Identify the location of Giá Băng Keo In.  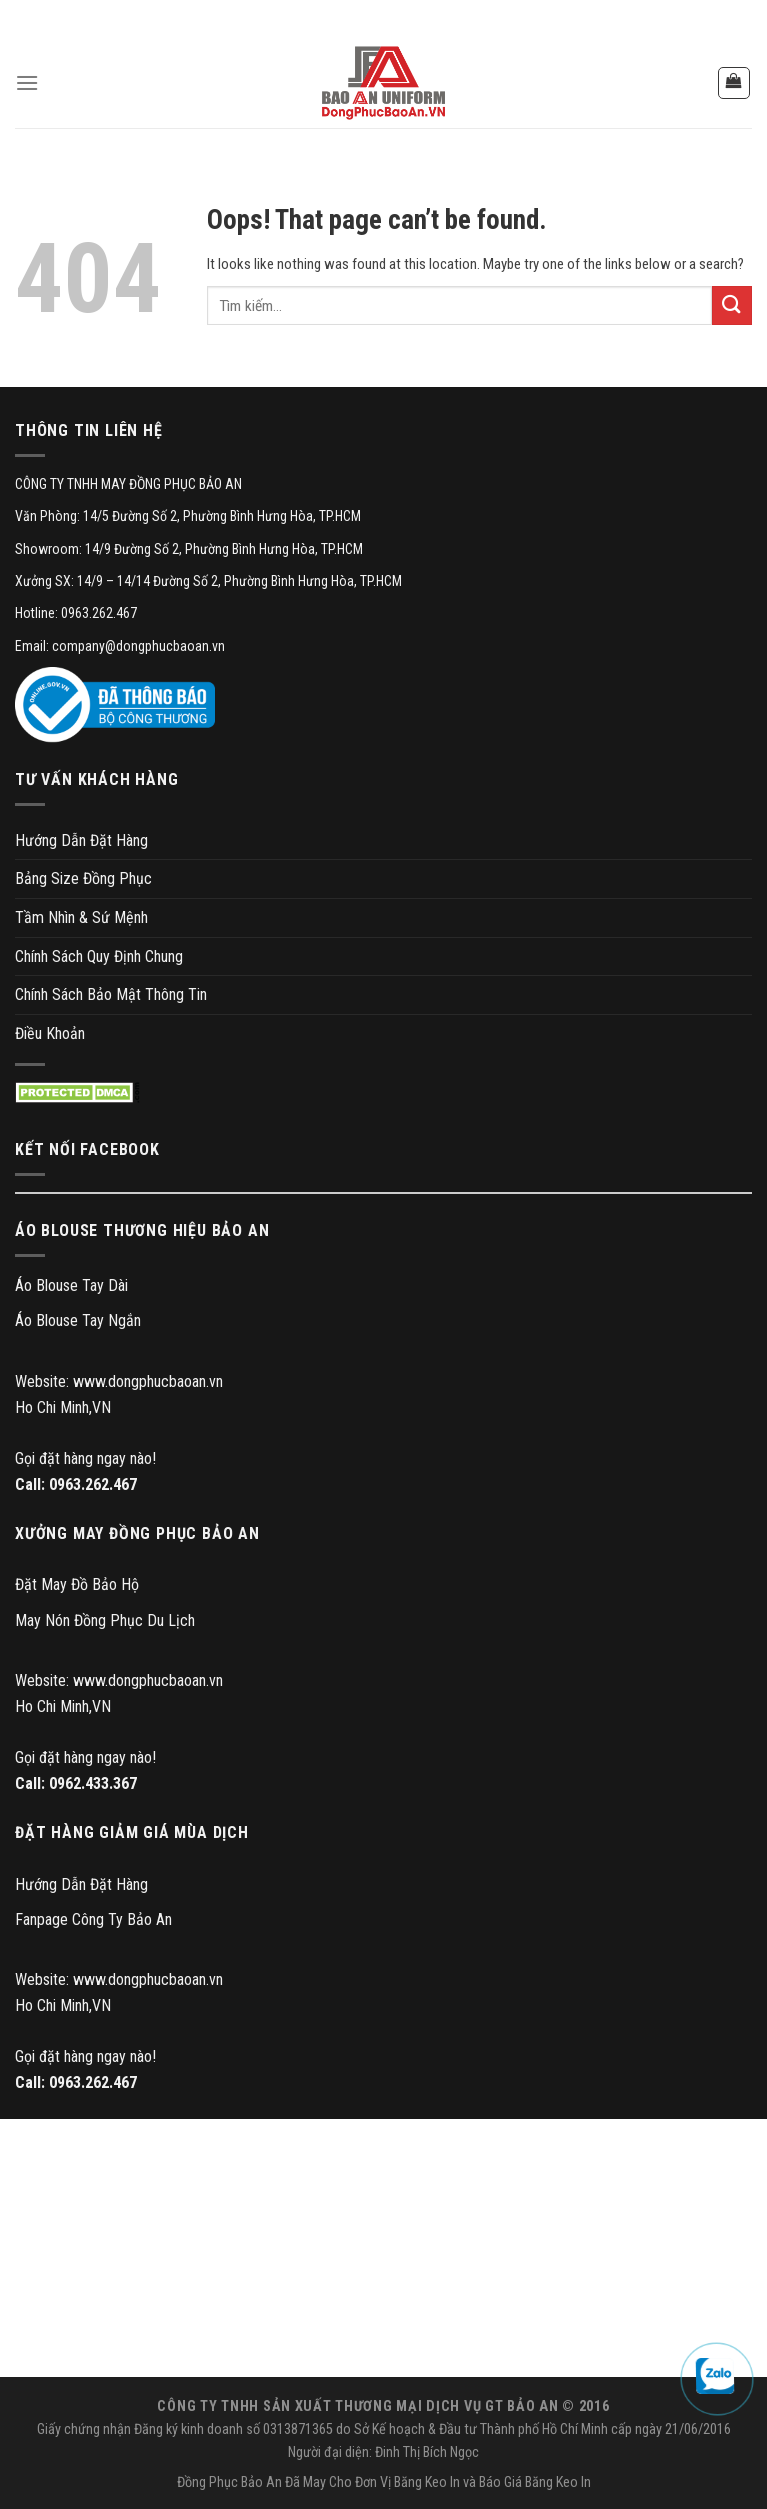
(547, 2482).